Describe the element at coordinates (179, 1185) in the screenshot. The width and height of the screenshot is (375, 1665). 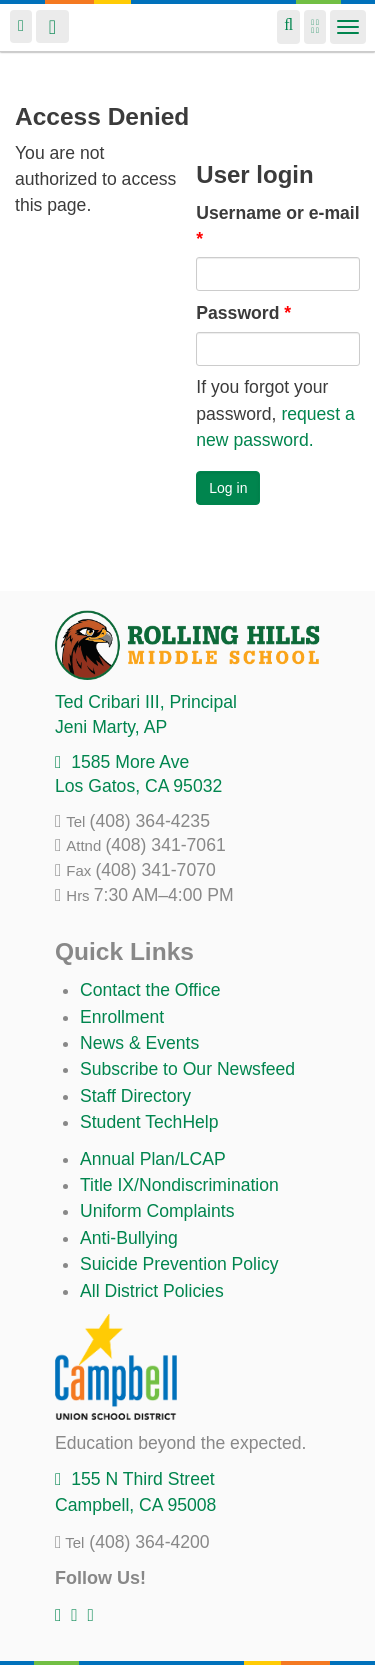
I see `Title IX/Nondiscrimination` at that location.